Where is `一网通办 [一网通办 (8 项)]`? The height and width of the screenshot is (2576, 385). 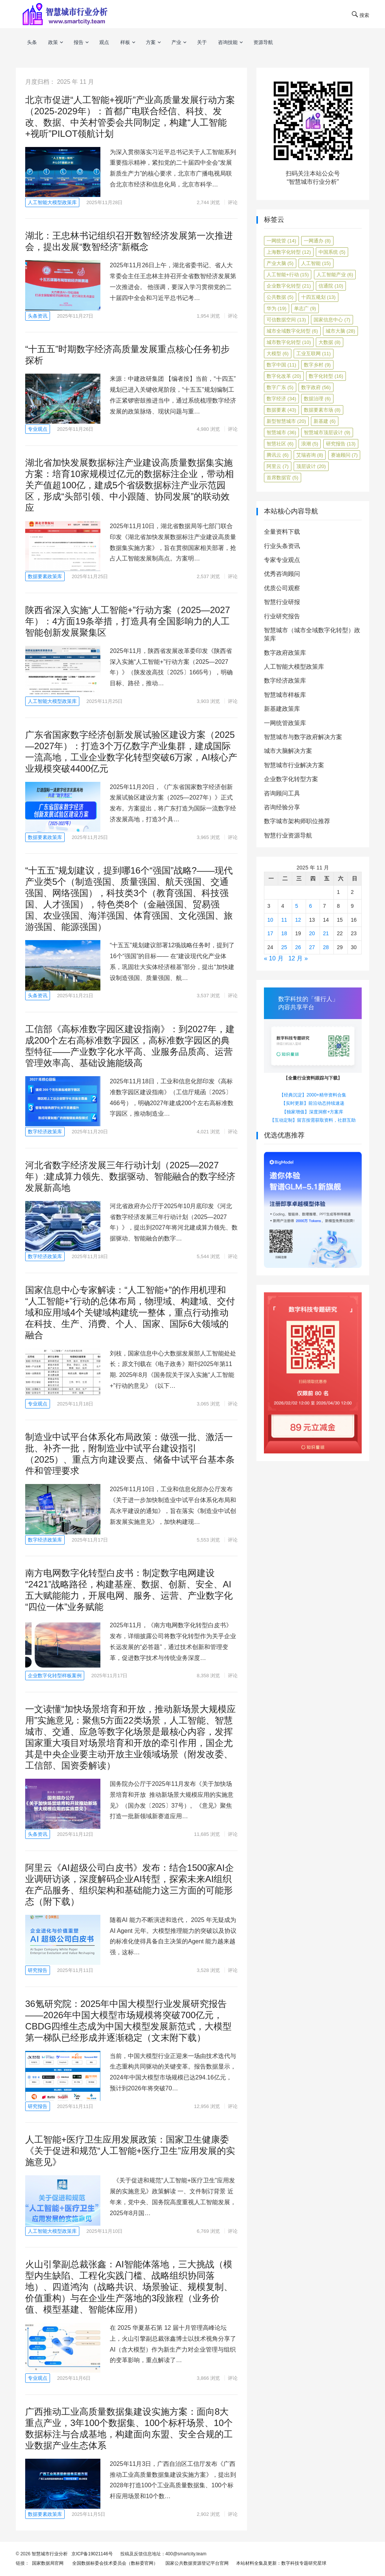
一网通办 [一网通办 (8 项)] is located at coordinates (317, 241).